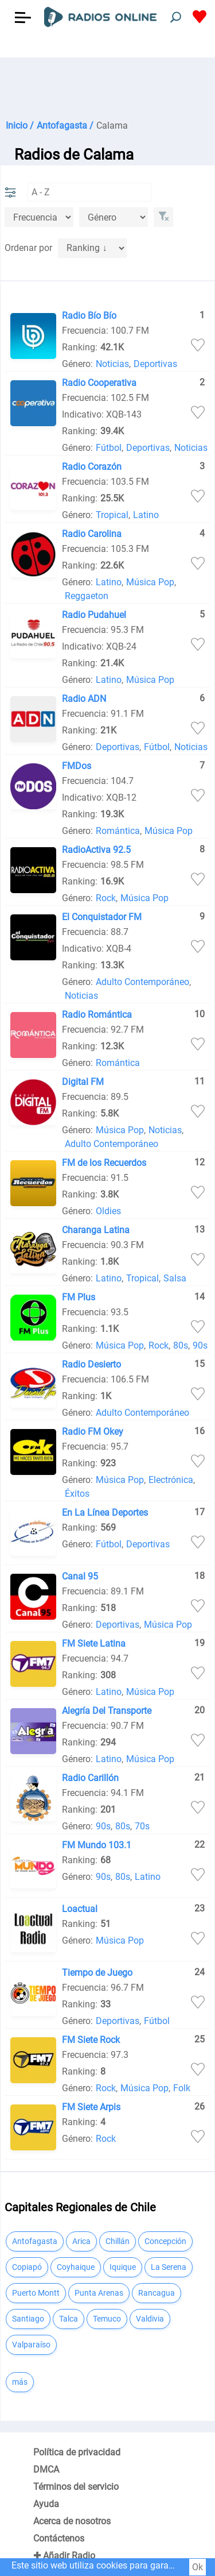 The height and width of the screenshot is (2576, 215). I want to click on más, so click(20, 2381).